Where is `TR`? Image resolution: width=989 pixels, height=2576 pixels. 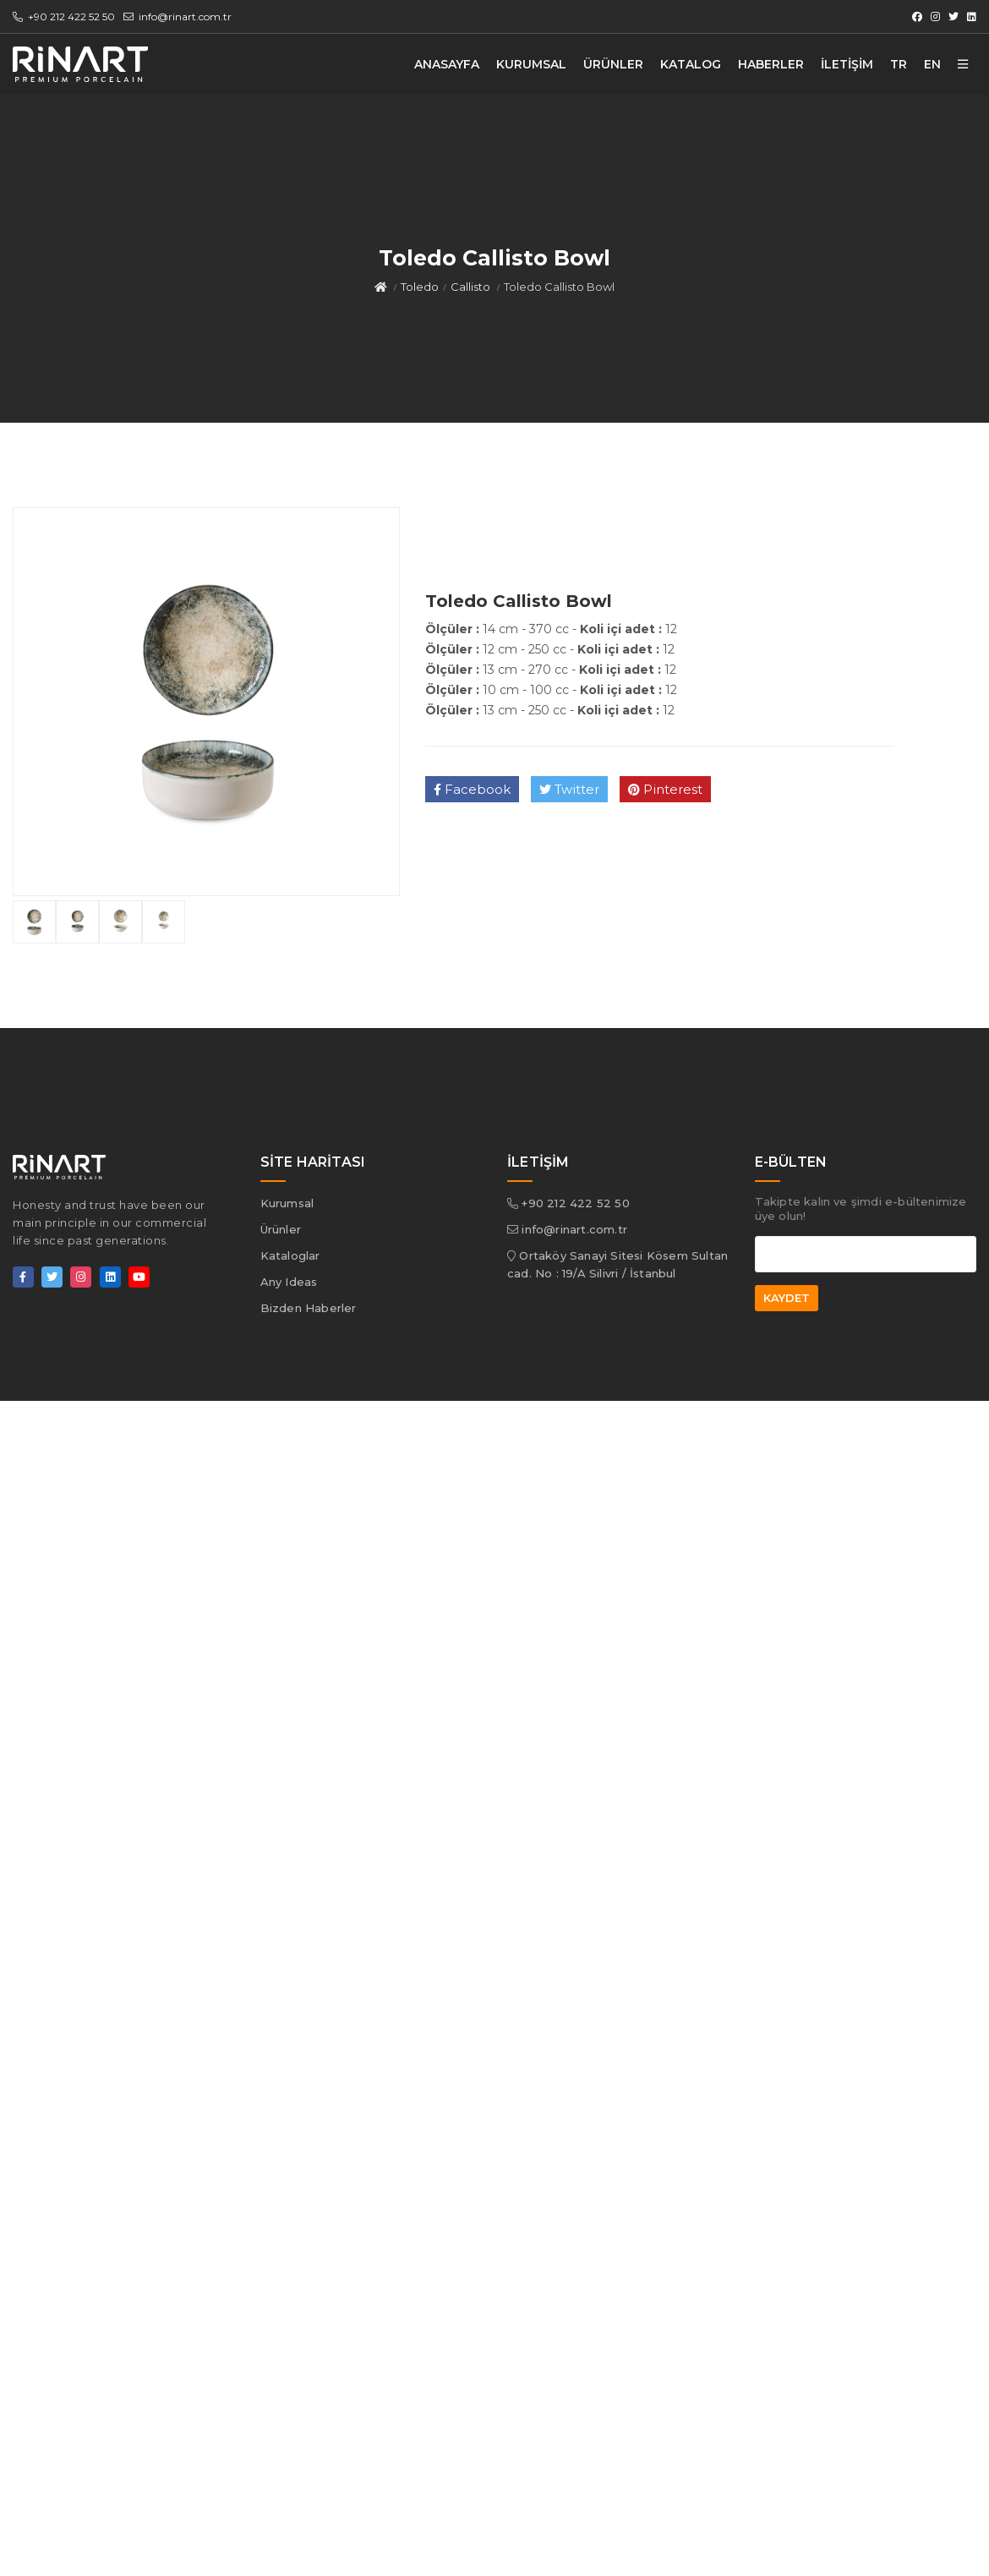 TR is located at coordinates (898, 64).